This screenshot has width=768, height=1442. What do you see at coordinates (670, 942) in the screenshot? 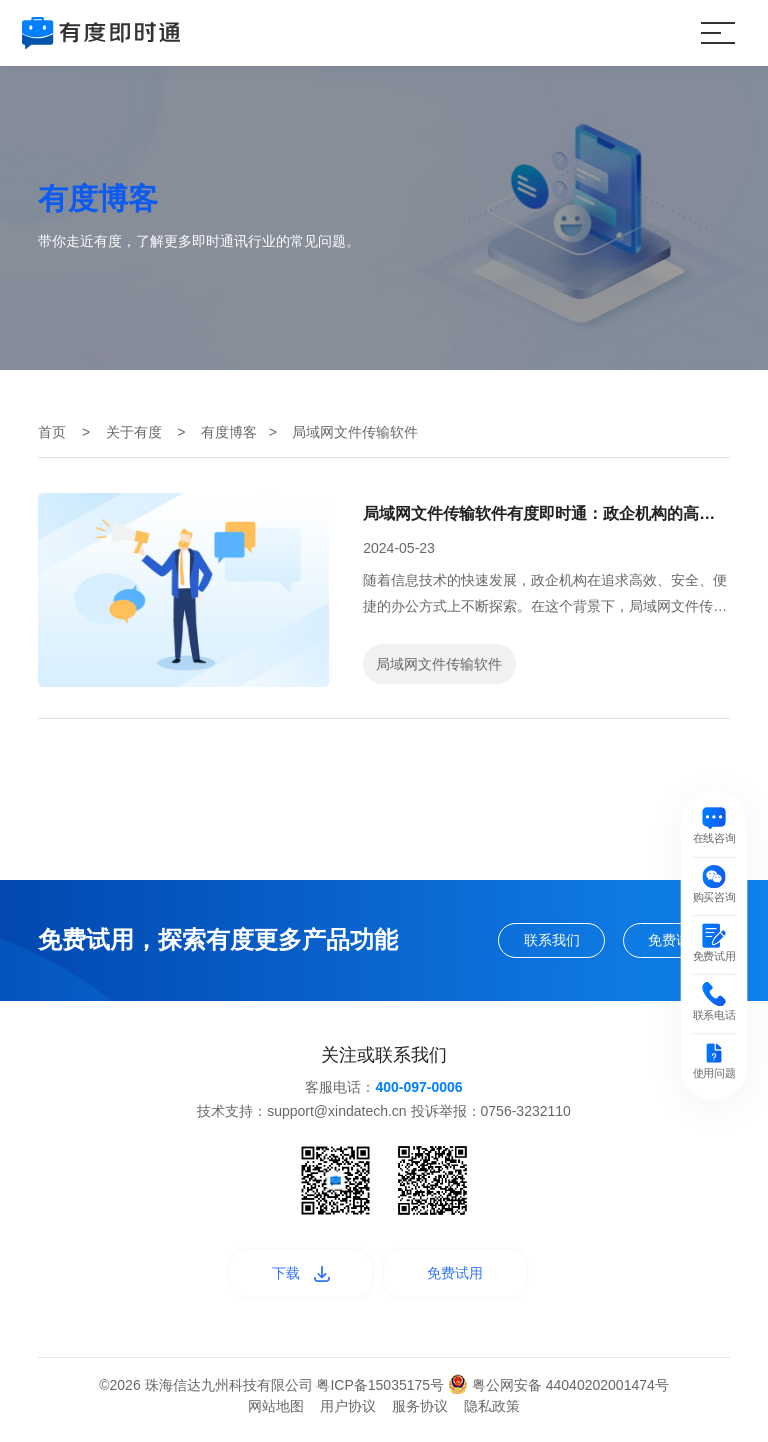
I see `免费试用` at bounding box center [670, 942].